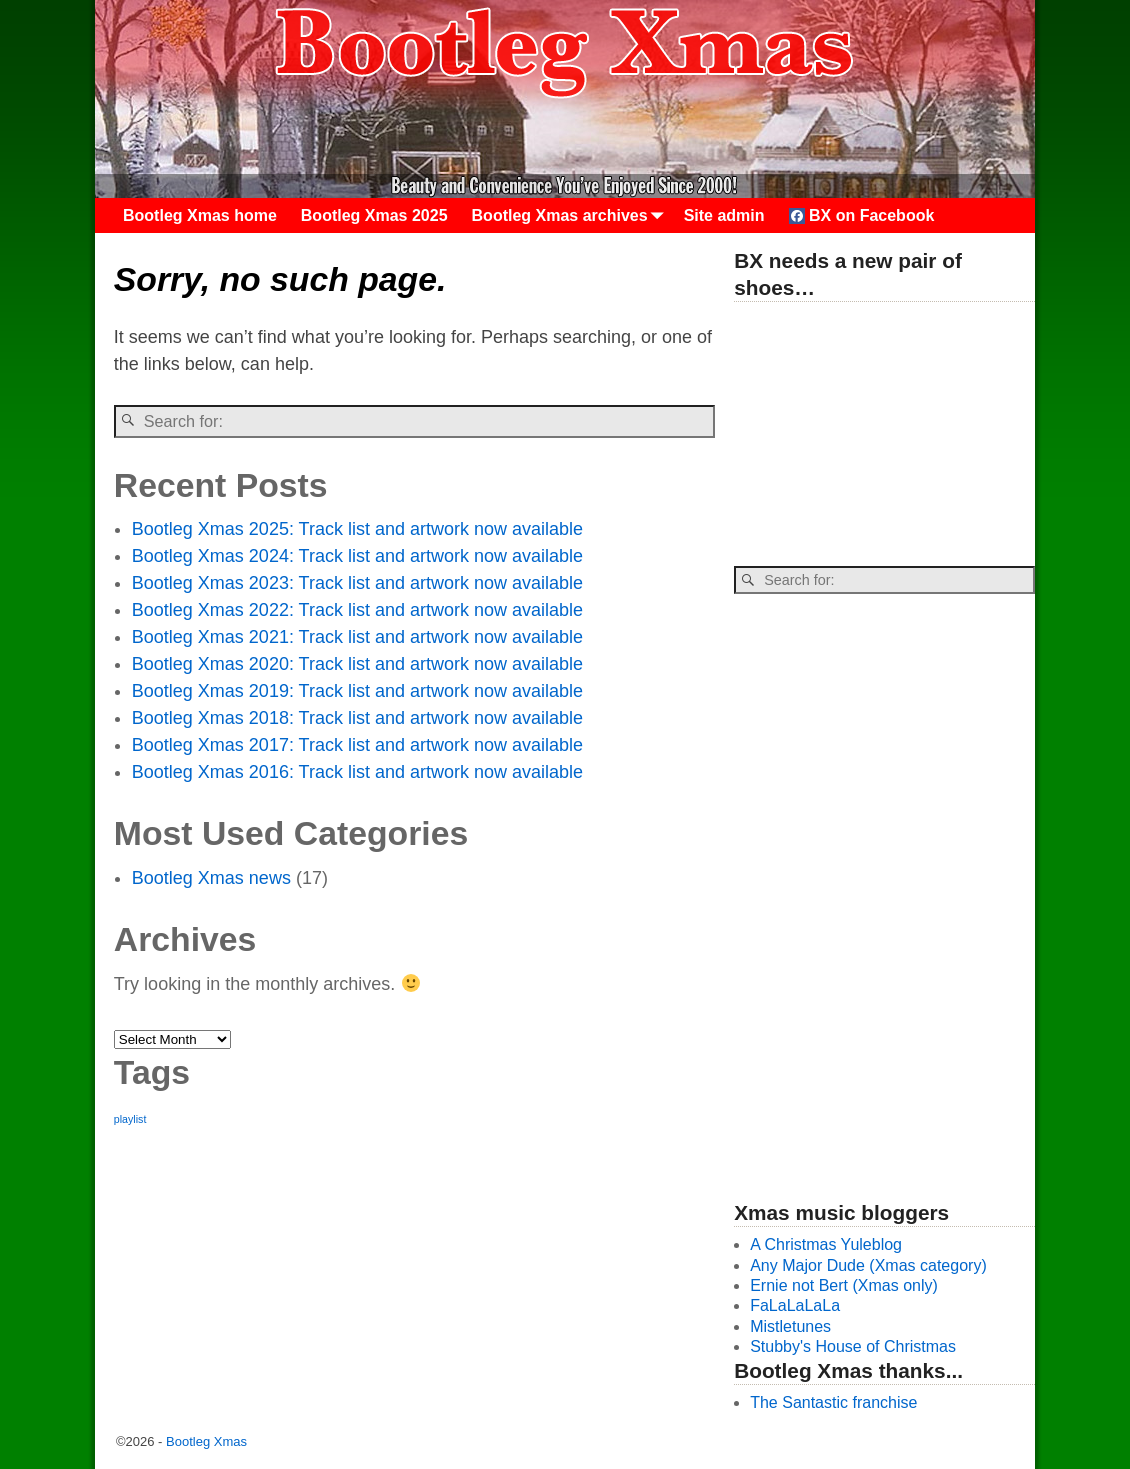  What do you see at coordinates (853, 1346) in the screenshot?
I see `Stubby's House of Christmas` at bounding box center [853, 1346].